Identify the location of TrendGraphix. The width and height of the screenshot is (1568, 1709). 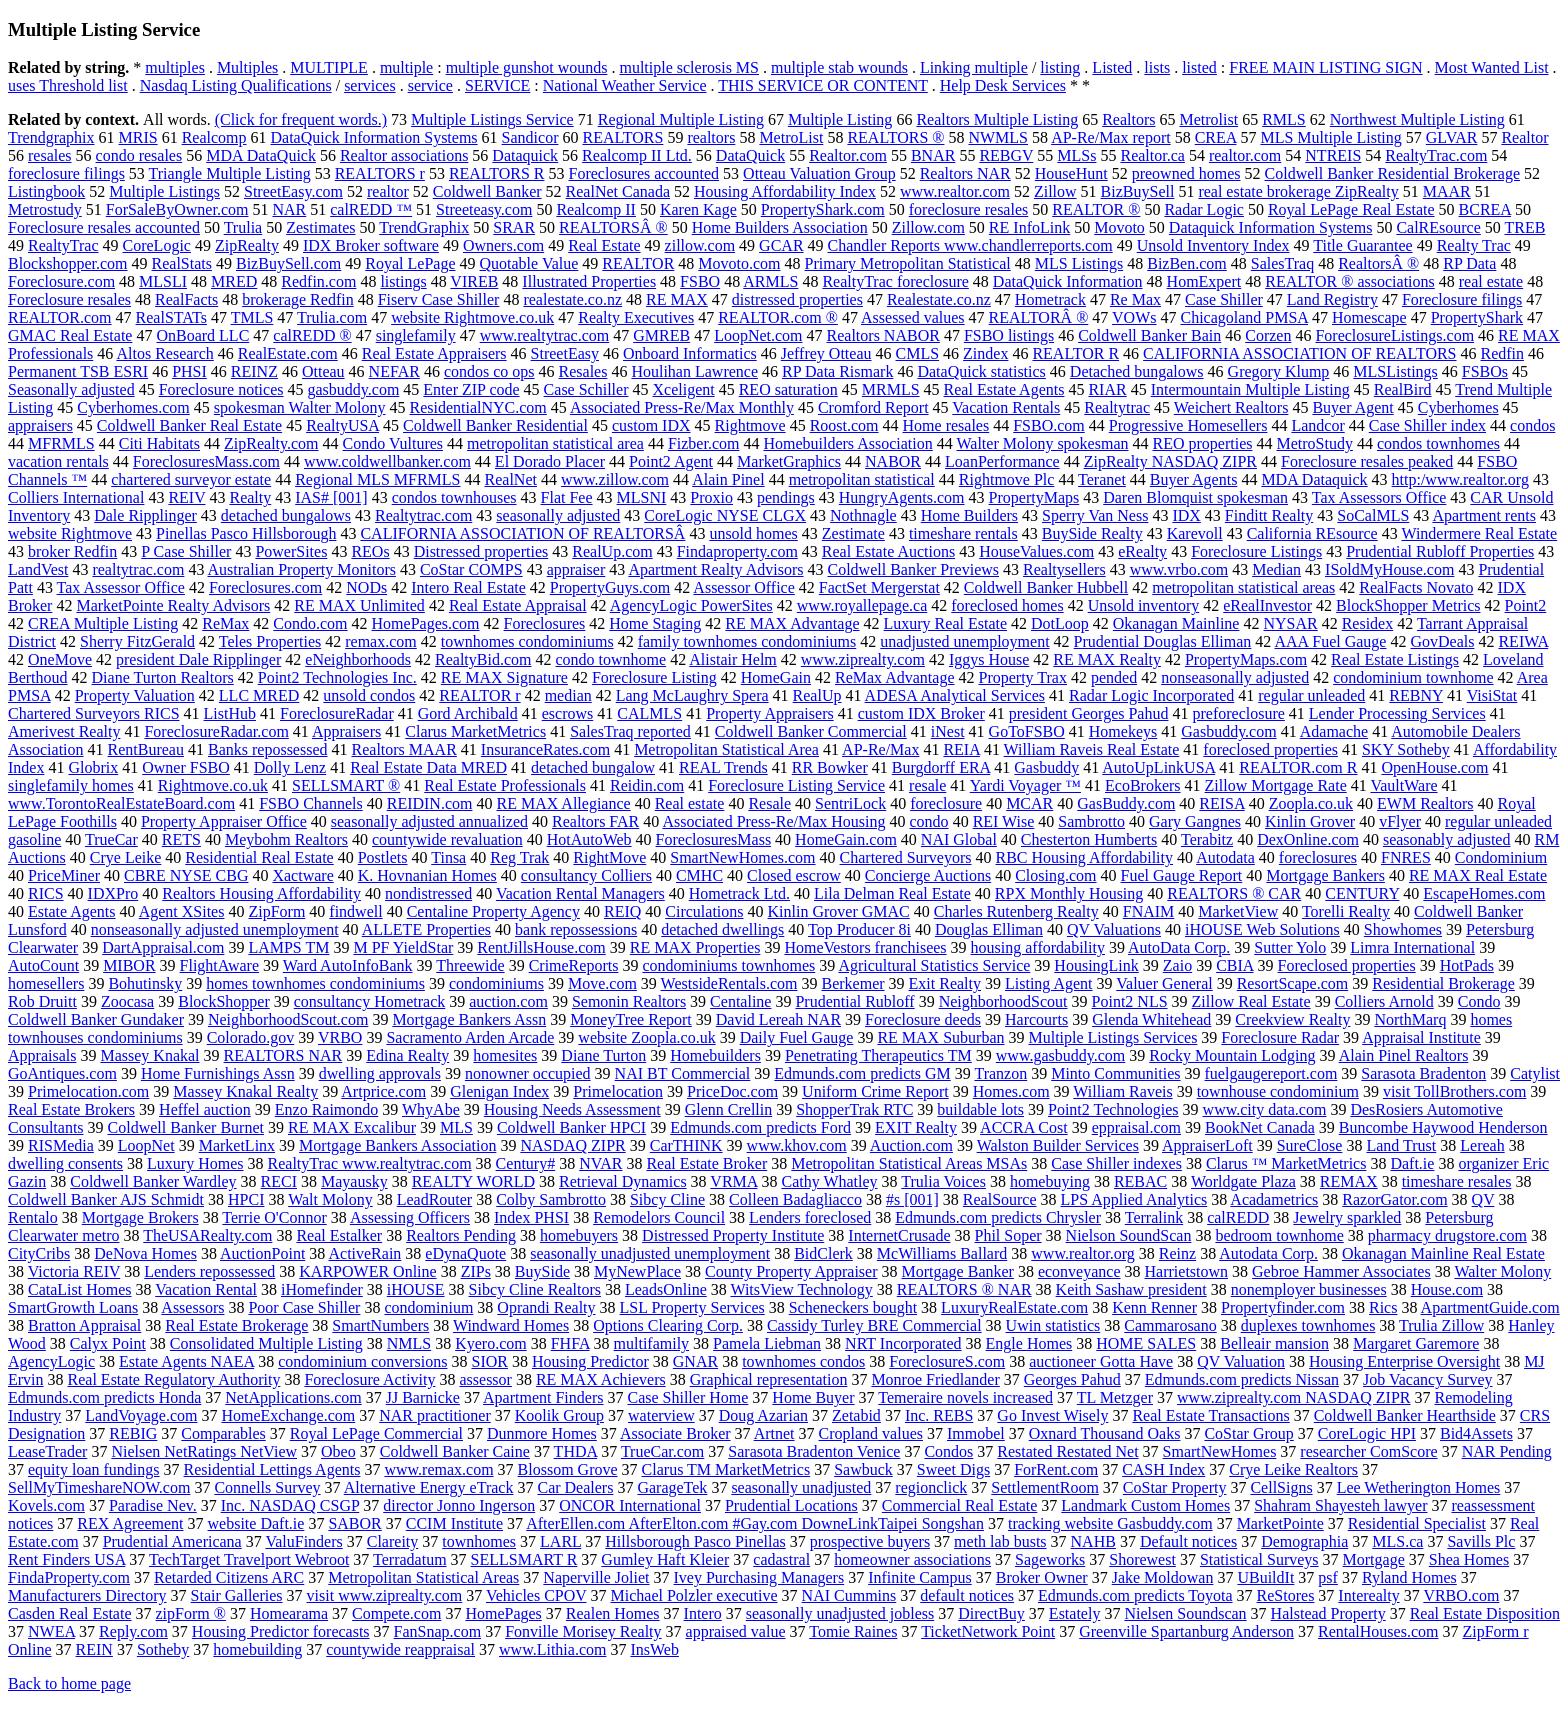
(424, 227).